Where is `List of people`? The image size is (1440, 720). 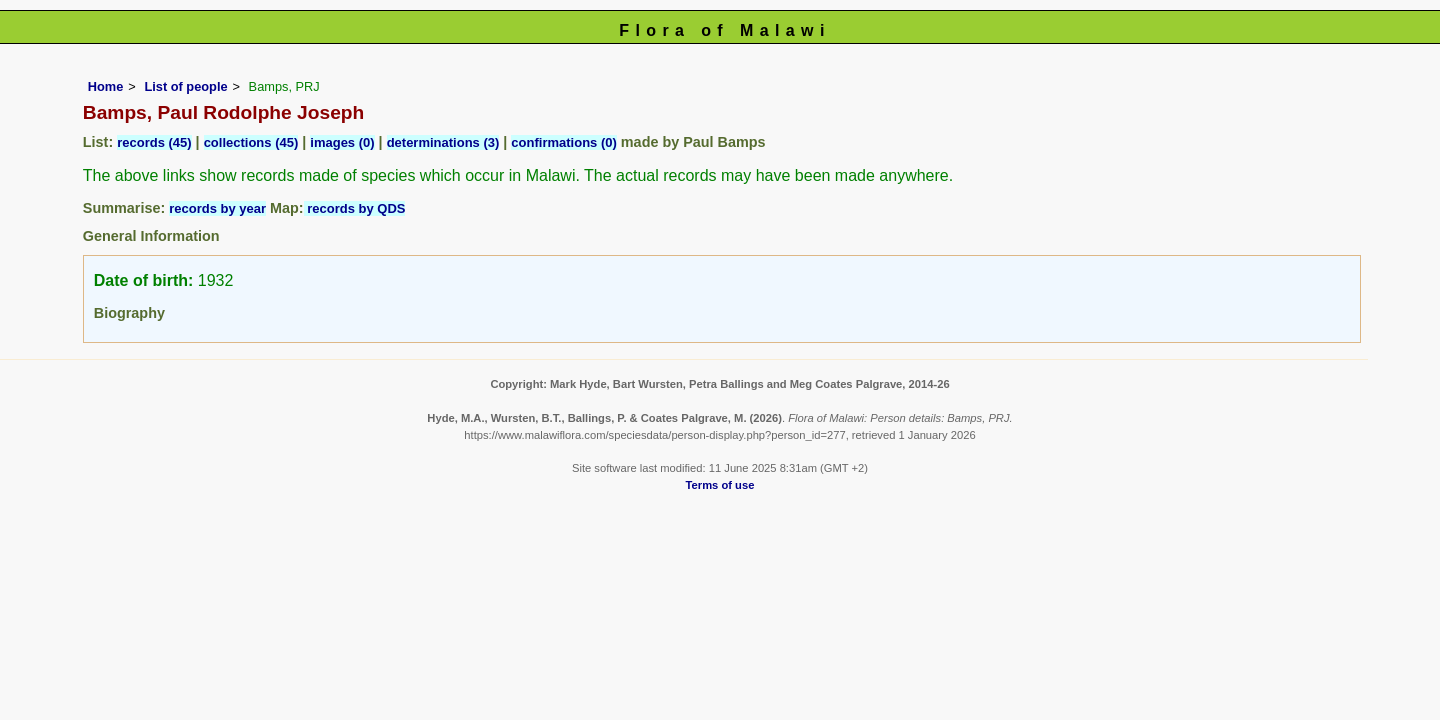
List of people is located at coordinates (185, 86).